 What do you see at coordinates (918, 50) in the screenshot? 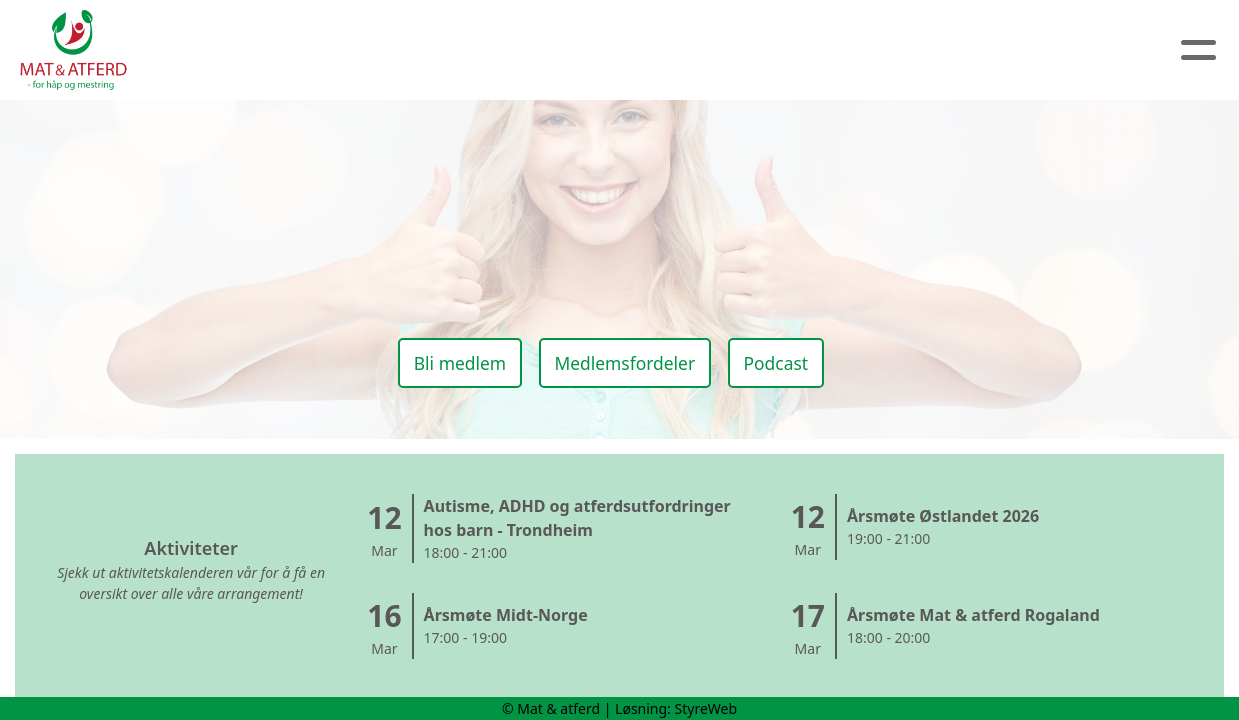
I see `Logg inn` at bounding box center [918, 50].